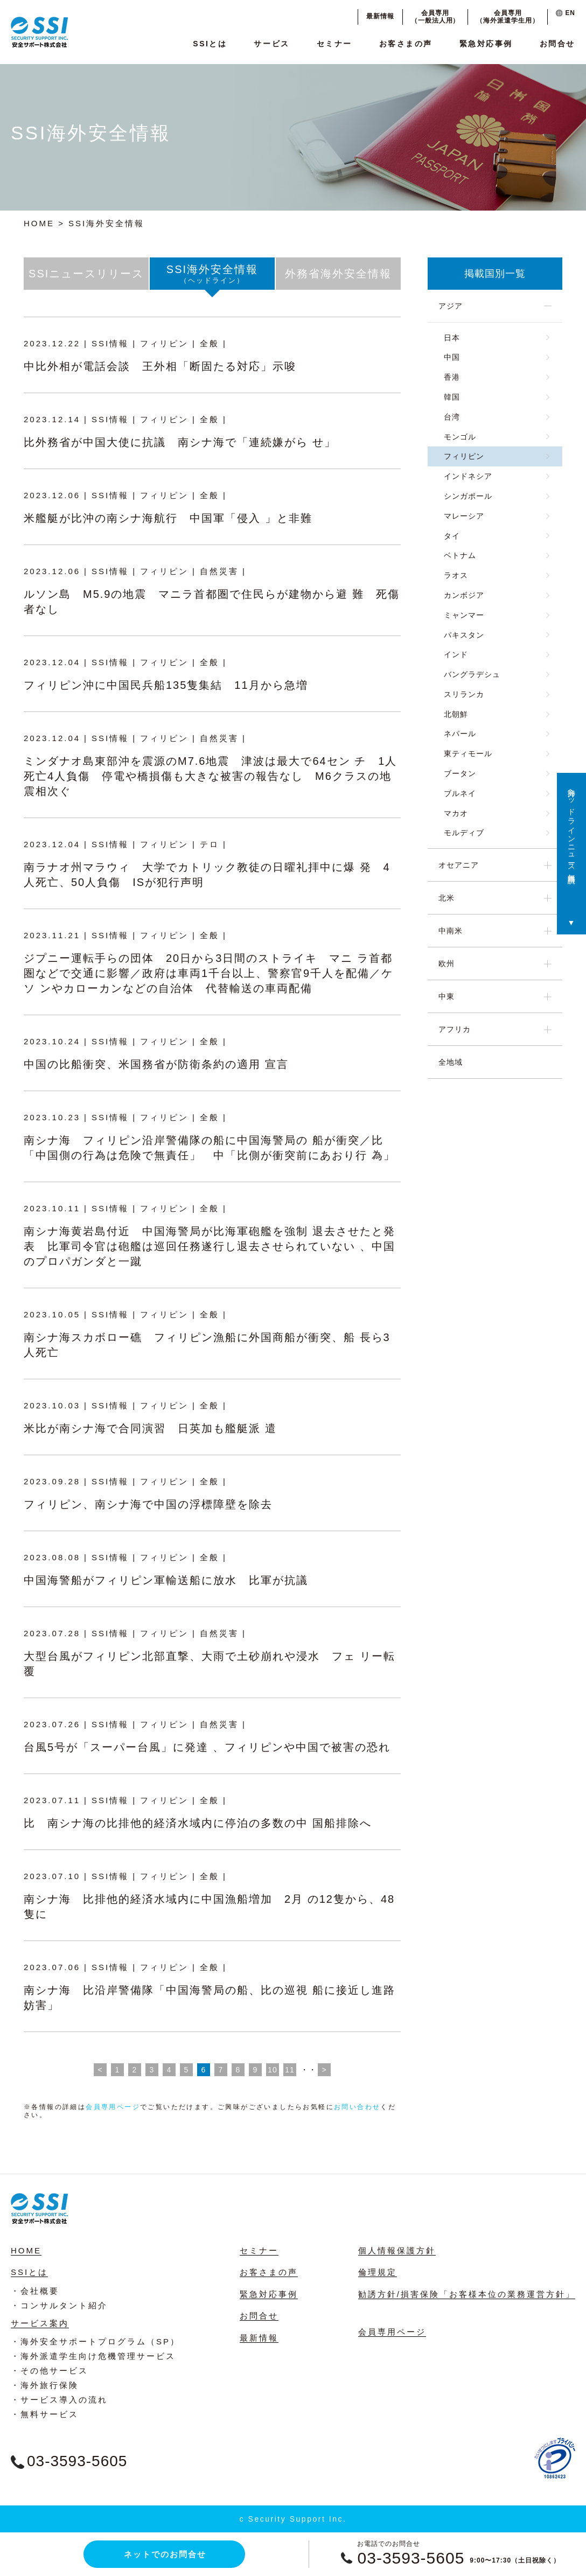 The height and width of the screenshot is (2576, 586). I want to click on 緊急対応事例, so click(486, 43).